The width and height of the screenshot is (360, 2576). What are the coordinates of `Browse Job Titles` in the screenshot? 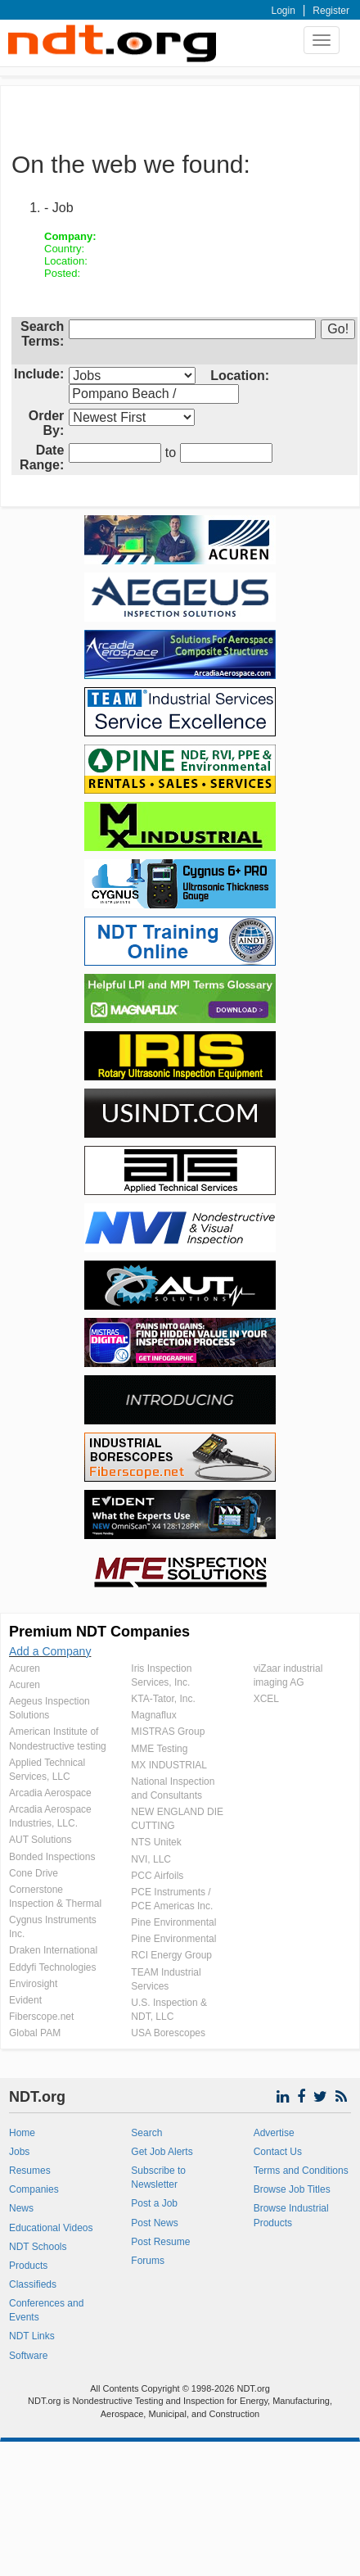 It's located at (292, 2189).